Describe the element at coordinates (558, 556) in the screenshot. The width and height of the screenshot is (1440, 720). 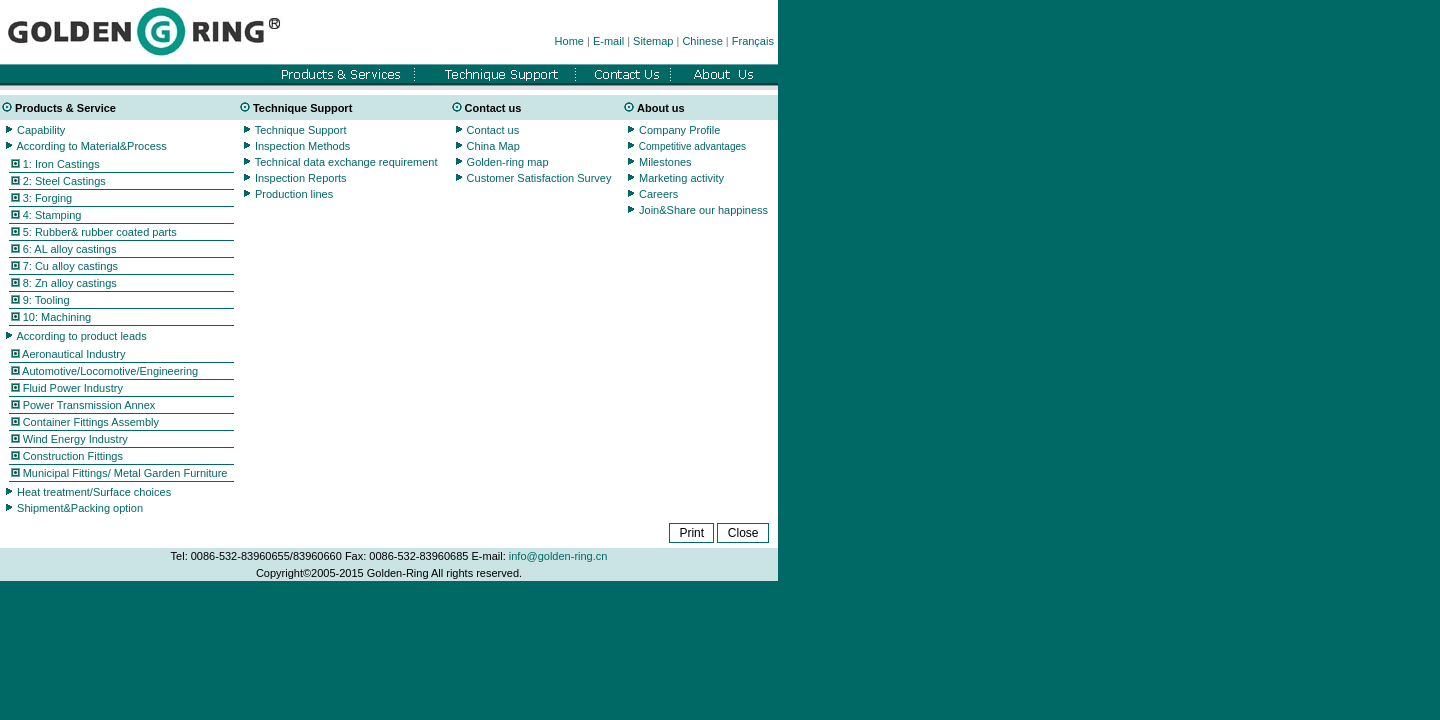
I see `info@golden-ring.cn` at that location.